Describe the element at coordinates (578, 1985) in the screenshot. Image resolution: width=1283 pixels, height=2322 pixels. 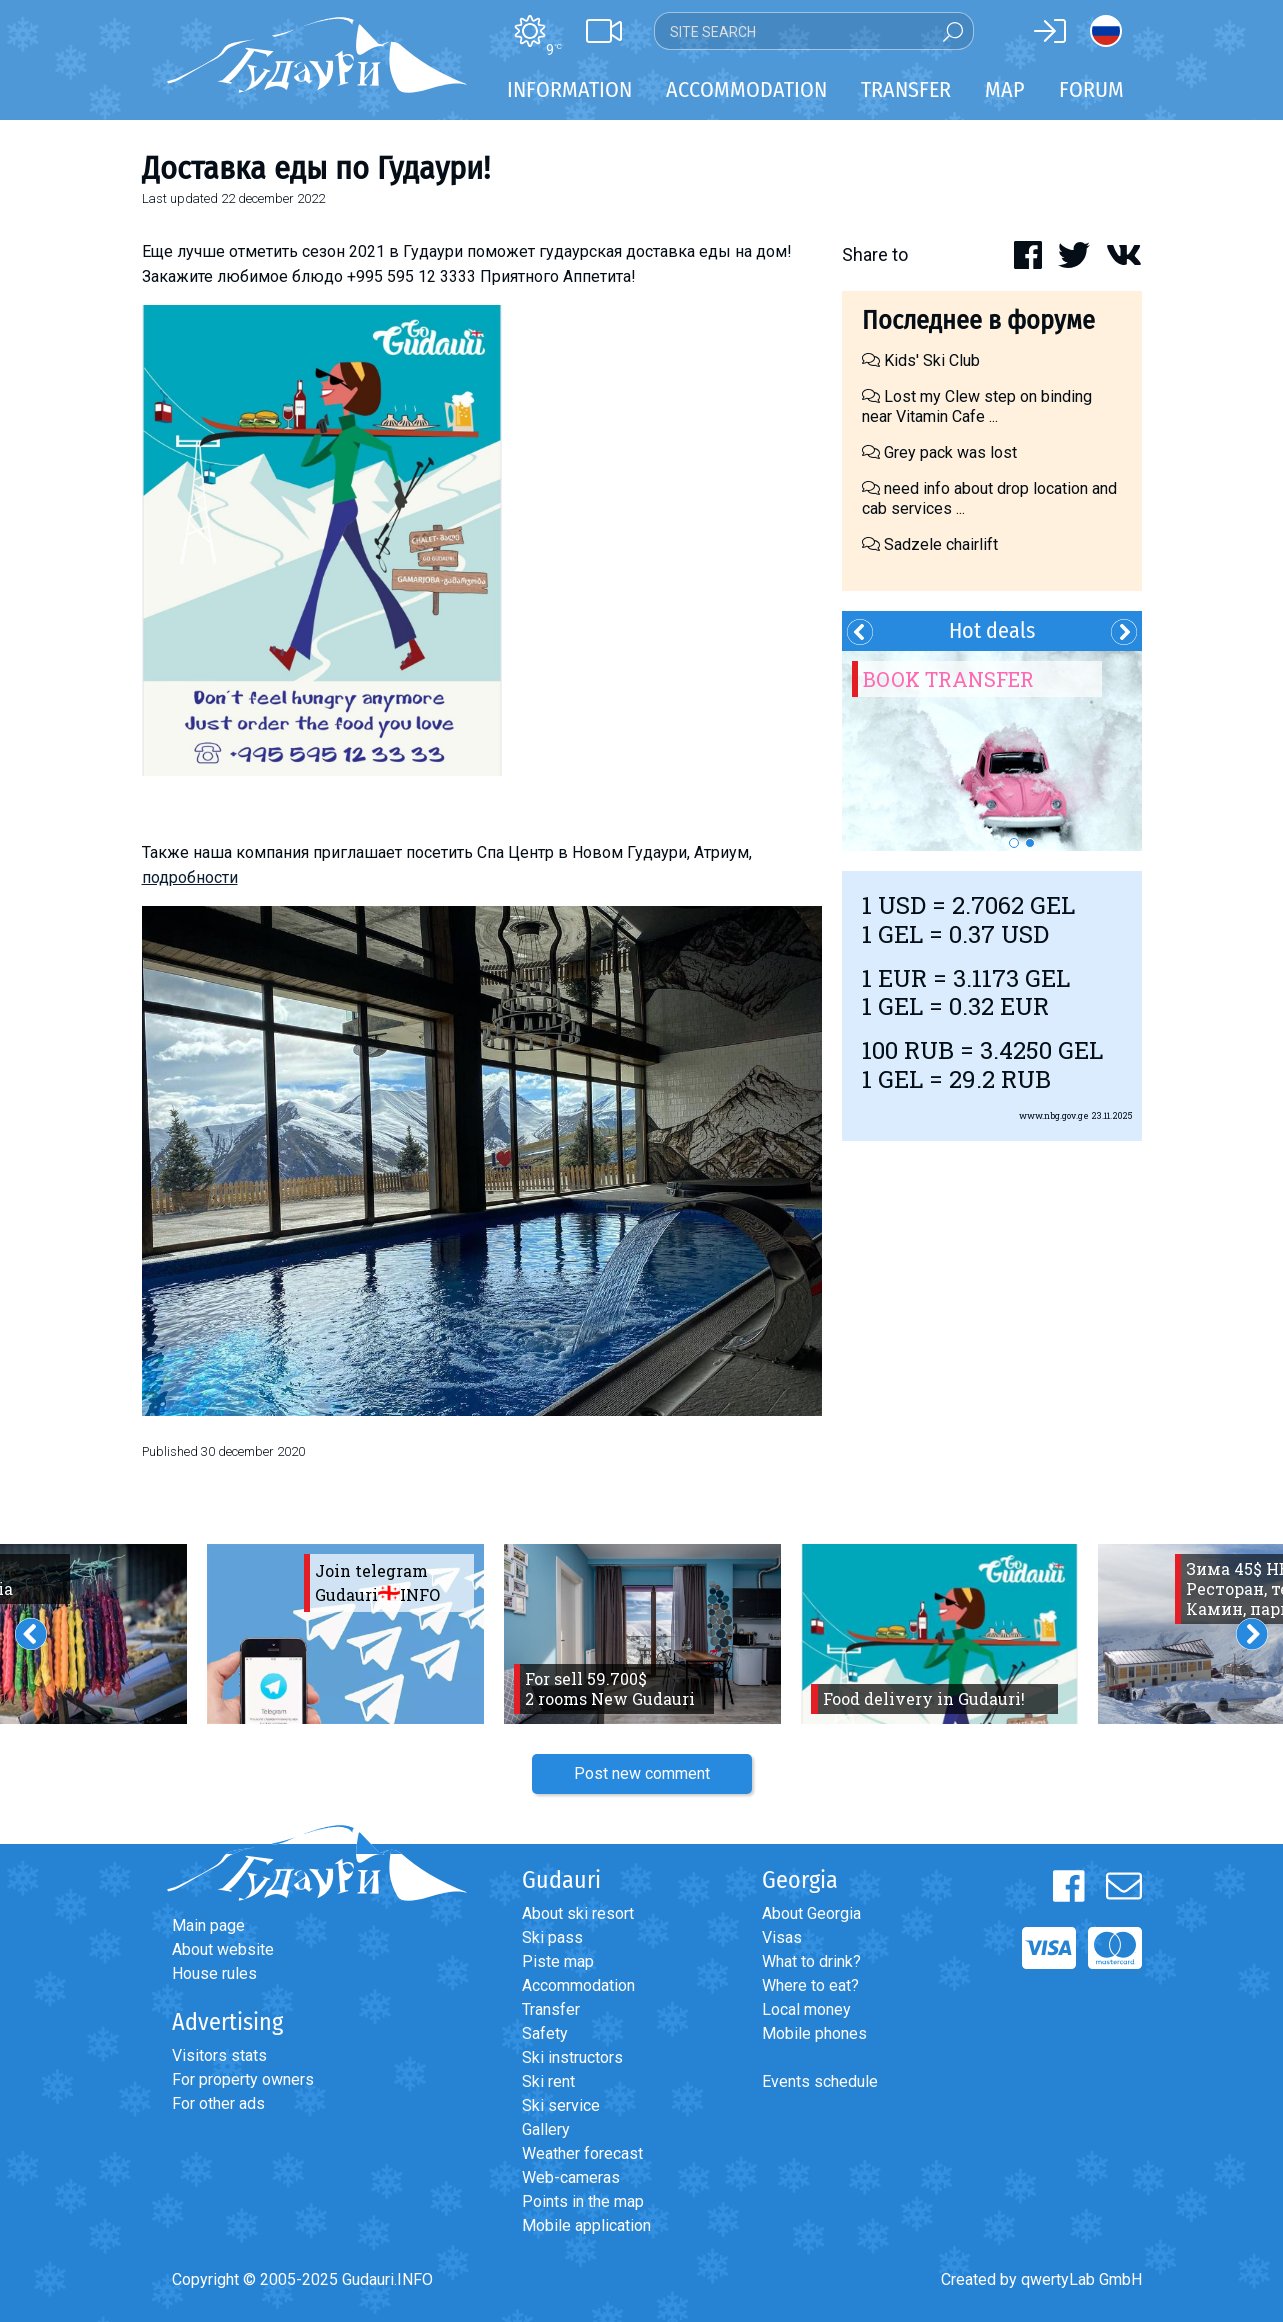
I see `Accommodation` at that location.